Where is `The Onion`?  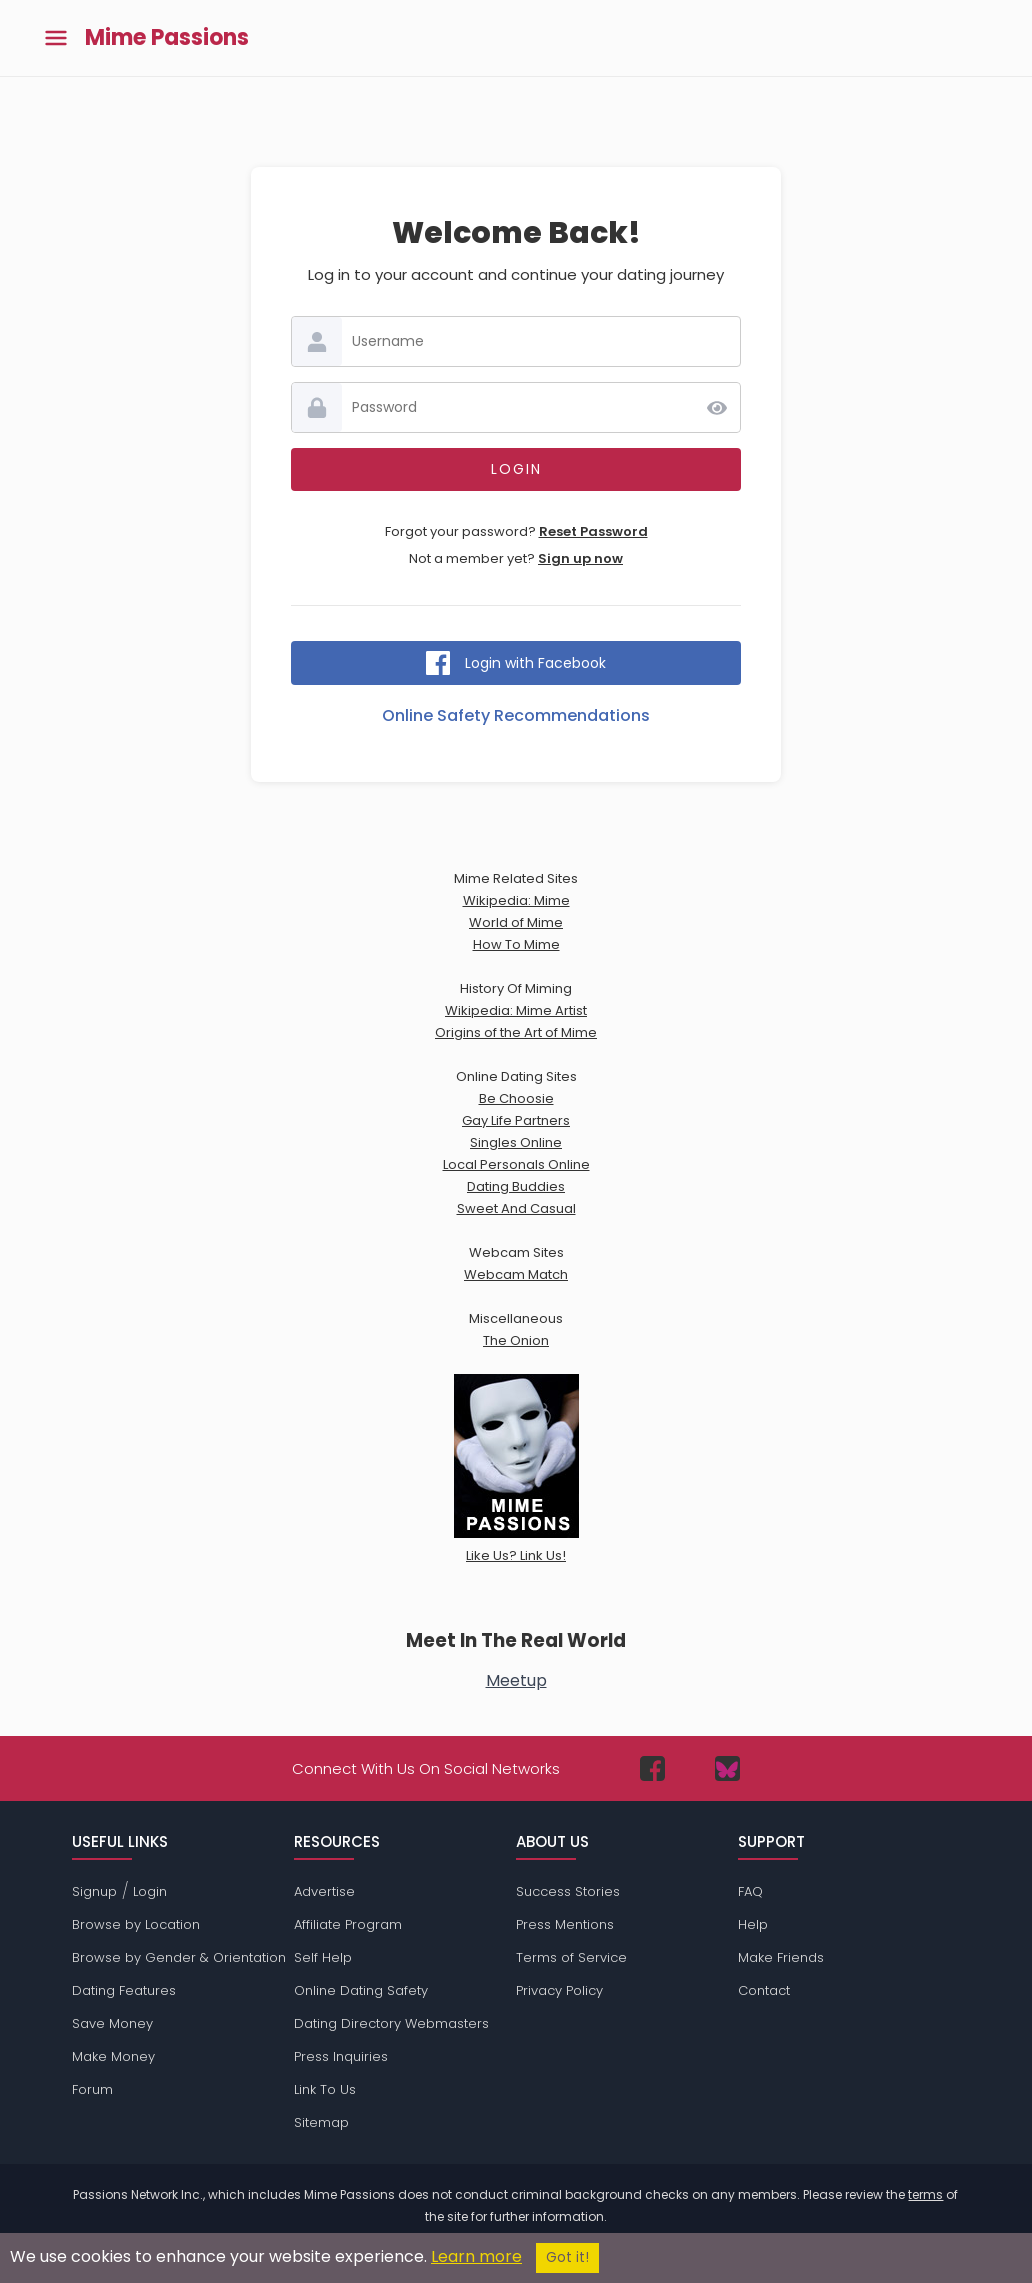
The Onion is located at coordinates (516, 1340).